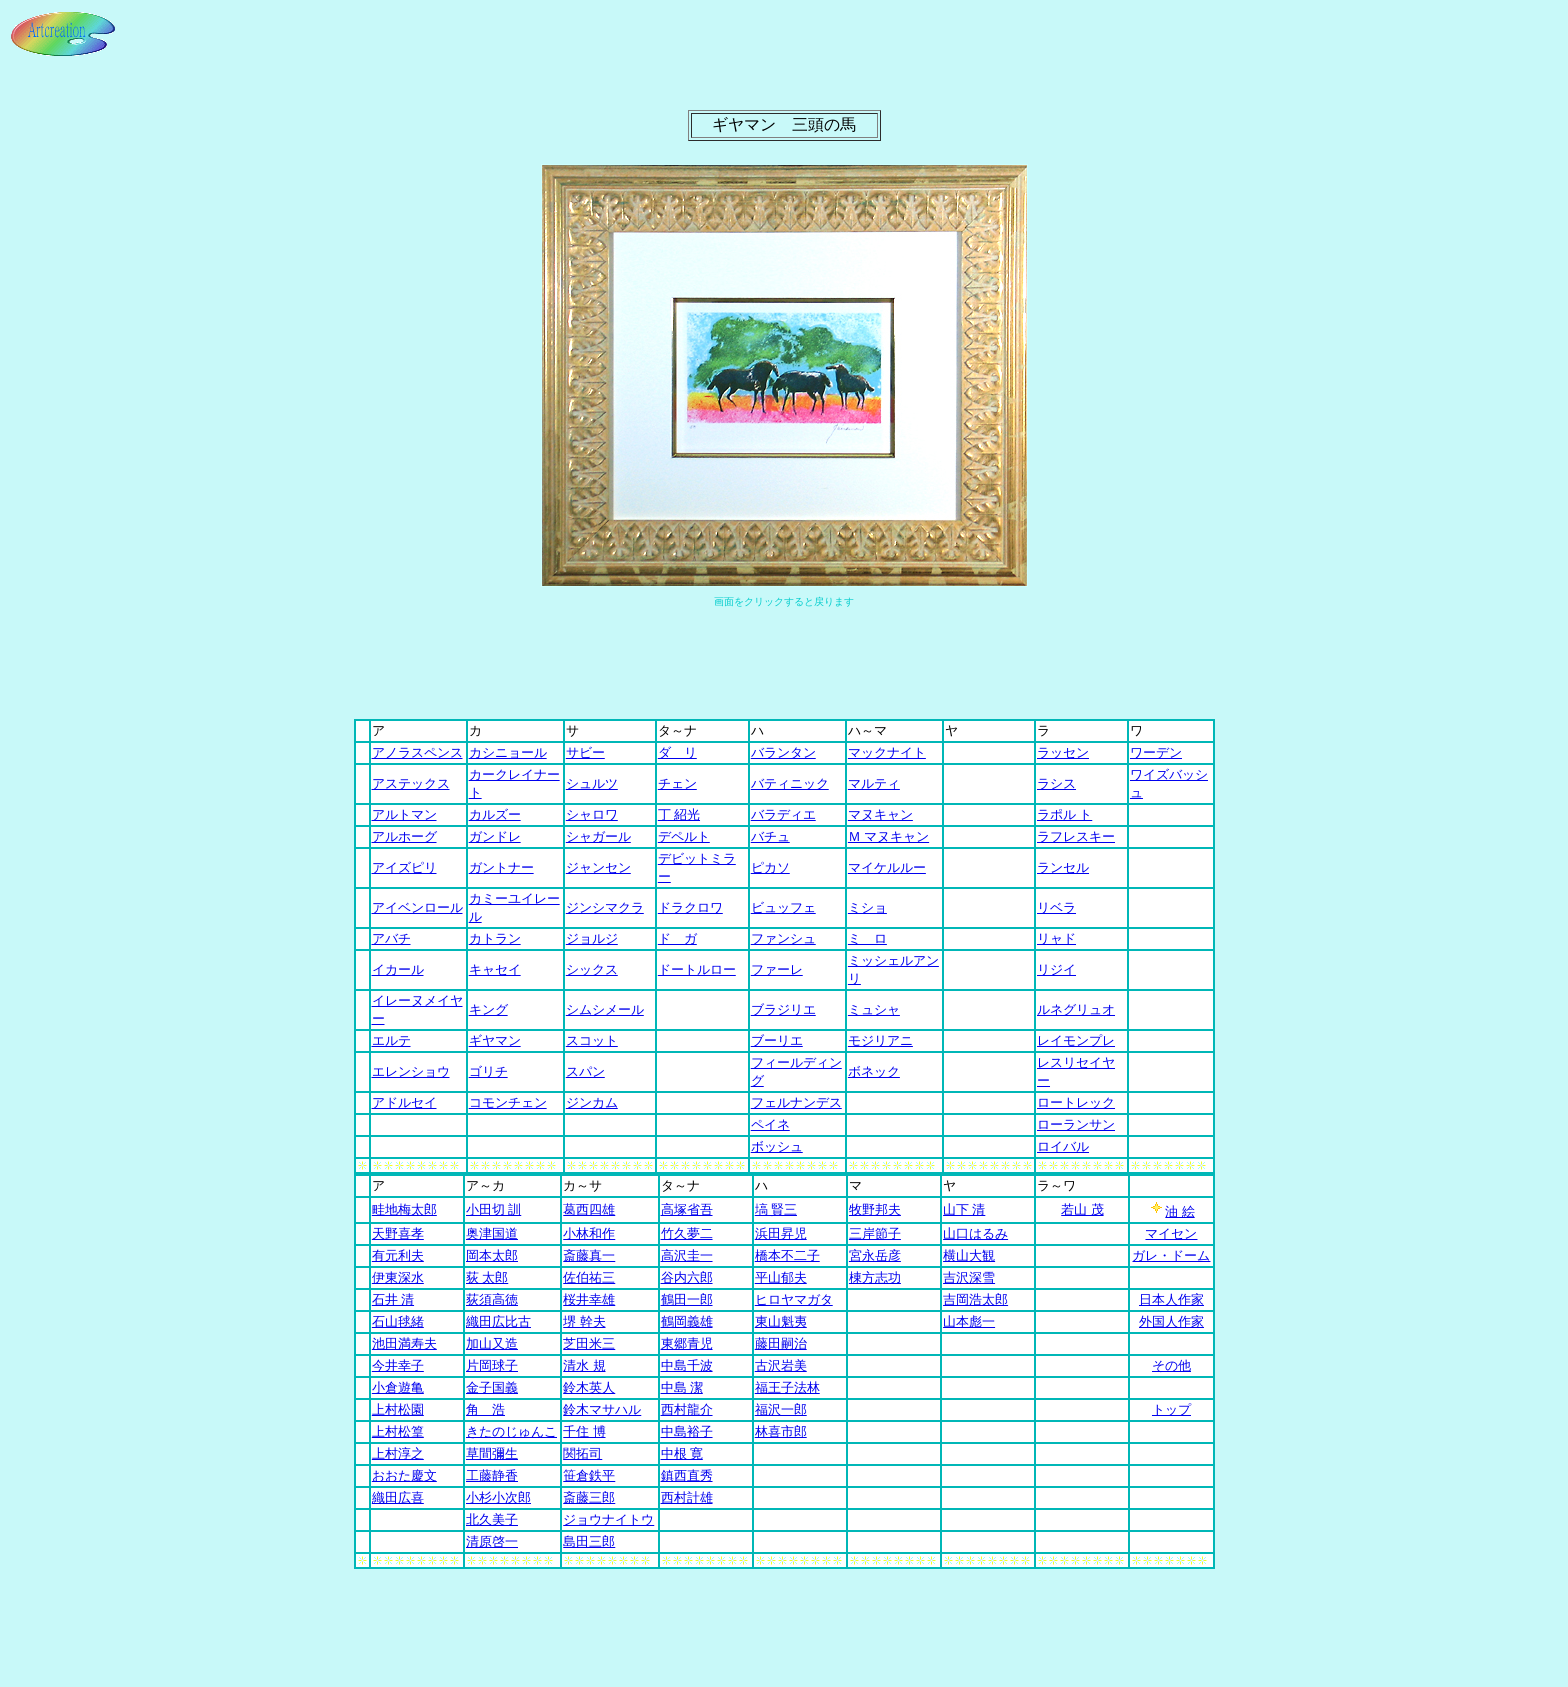 Image resolution: width=1568 pixels, height=1687 pixels. Describe the element at coordinates (487, 1277) in the screenshot. I see `荻 太郎` at that location.